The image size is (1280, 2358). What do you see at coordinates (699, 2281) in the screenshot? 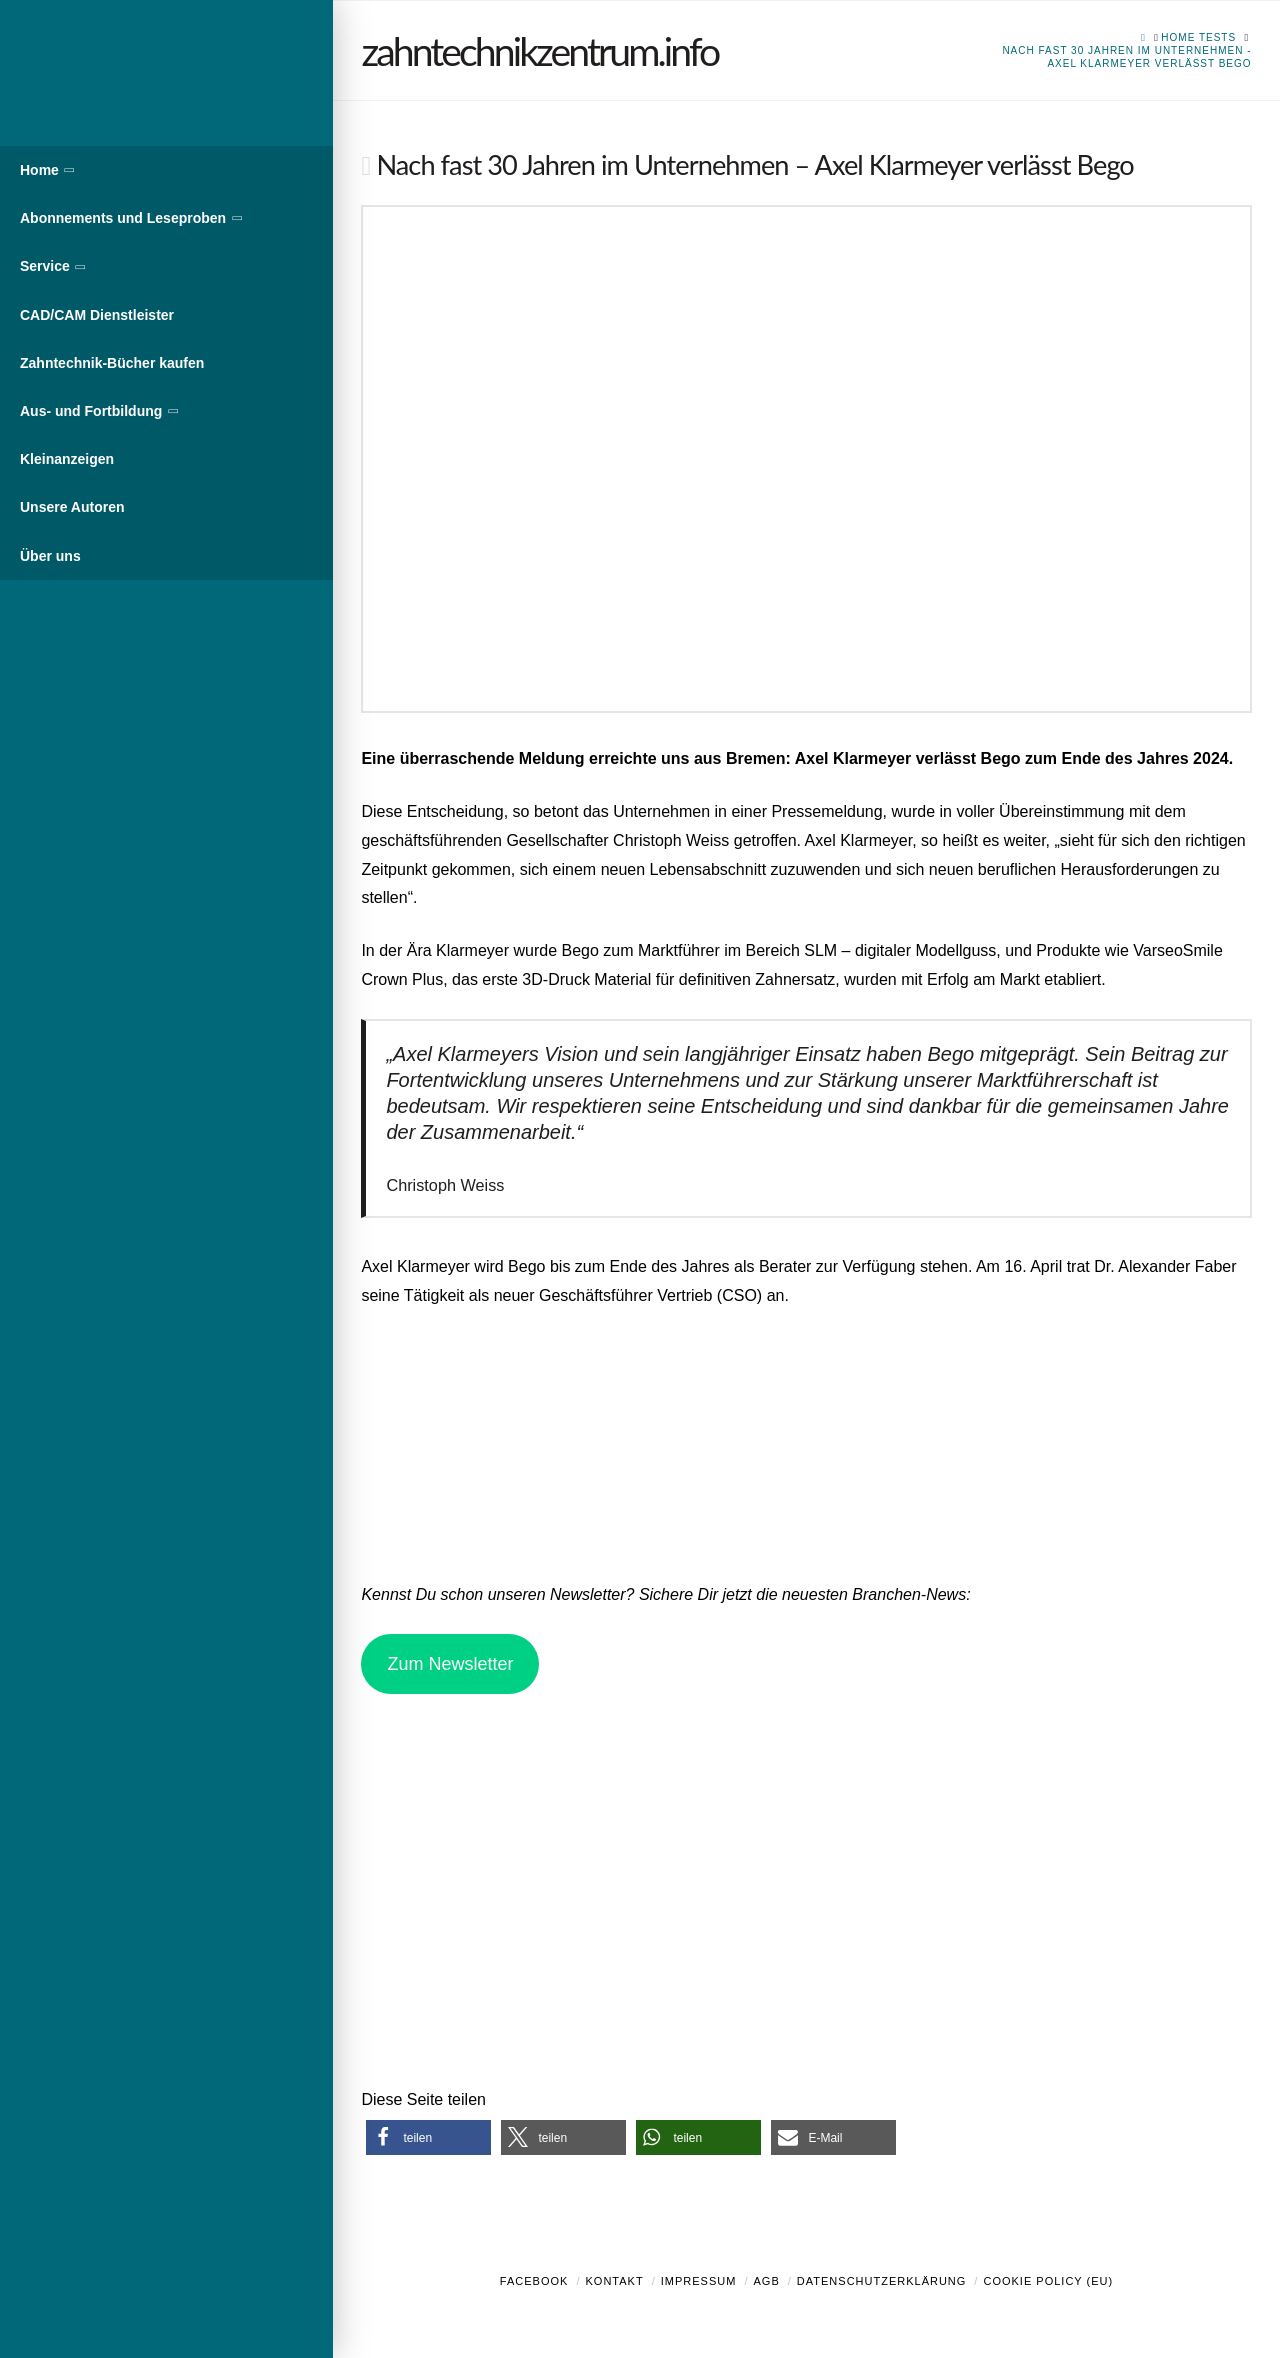
I see `Impressum` at bounding box center [699, 2281].